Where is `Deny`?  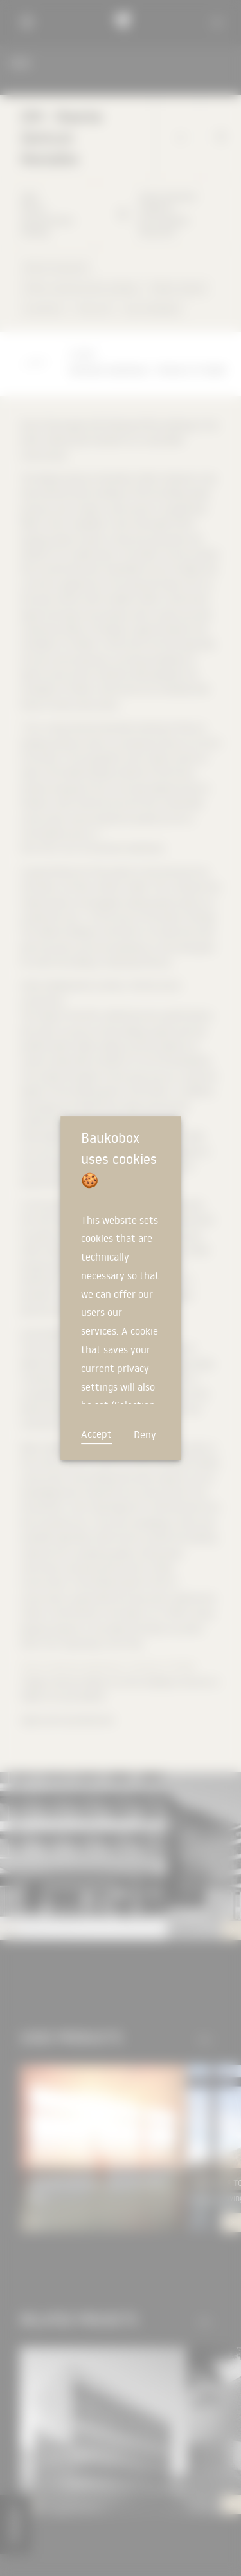 Deny is located at coordinates (145, 1434).